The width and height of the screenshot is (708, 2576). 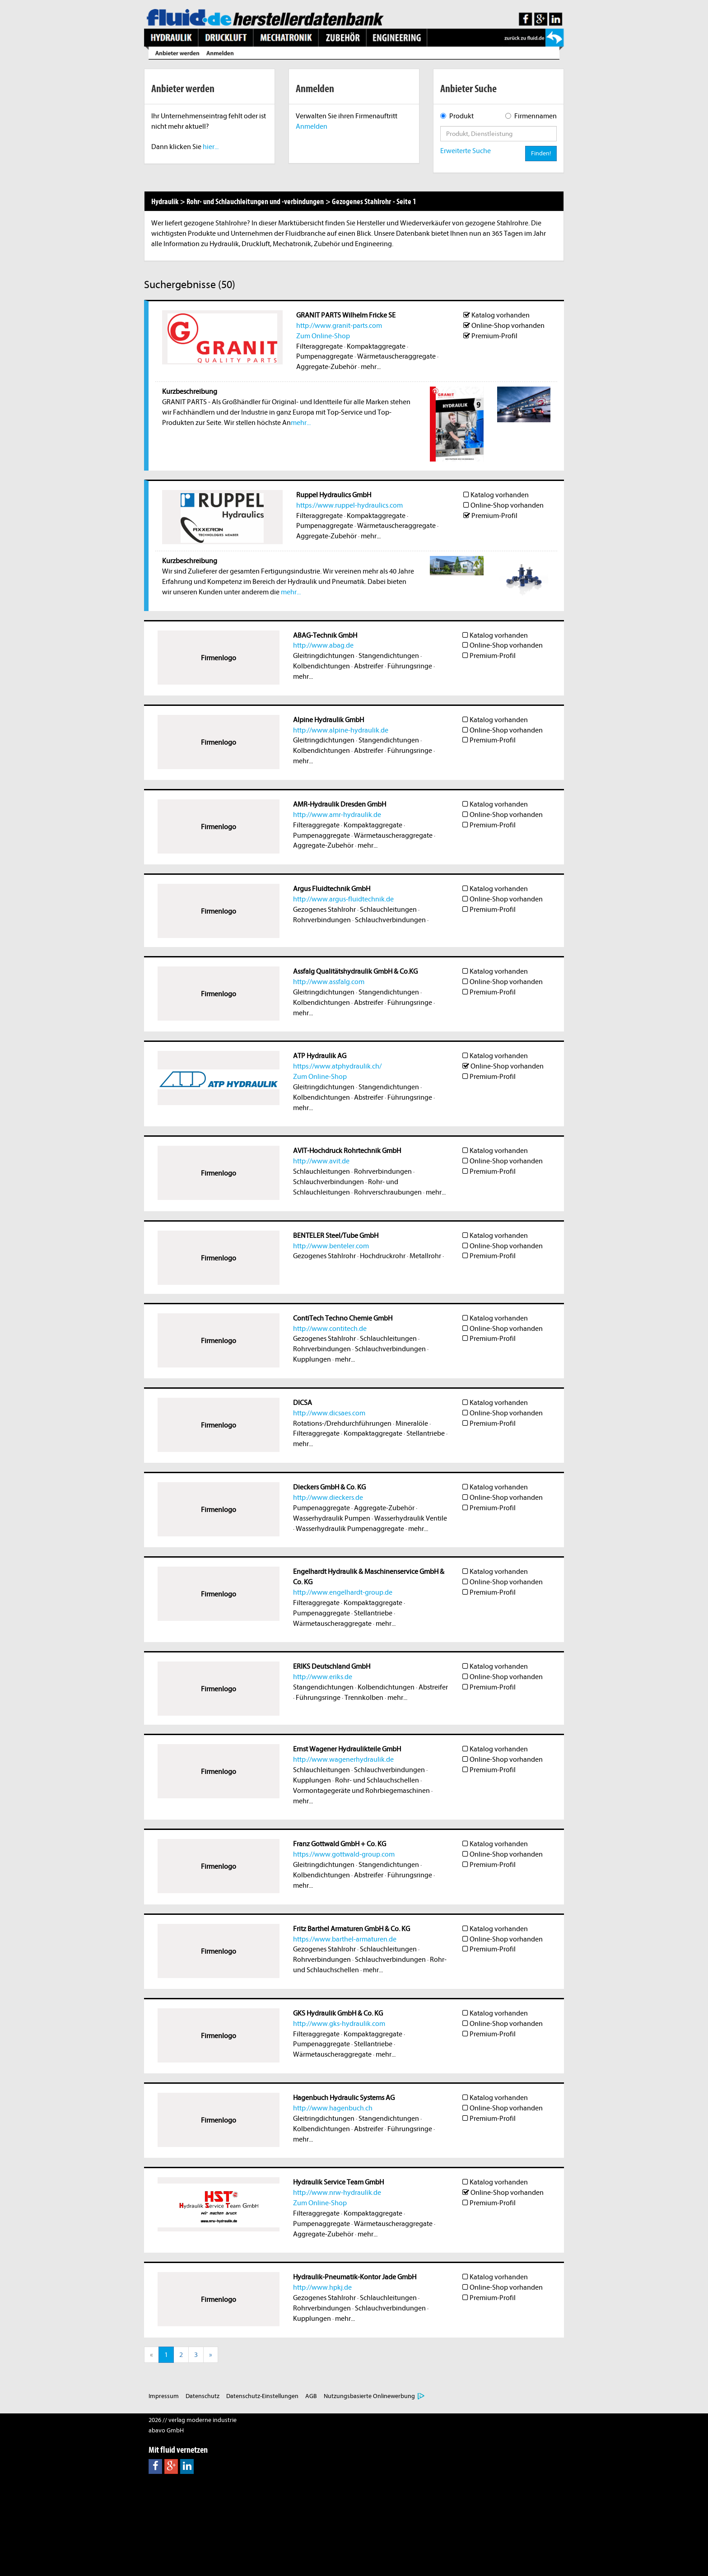 I want to click on http://www.argus-fluidtechnik.de, so click(x=343, y=899).